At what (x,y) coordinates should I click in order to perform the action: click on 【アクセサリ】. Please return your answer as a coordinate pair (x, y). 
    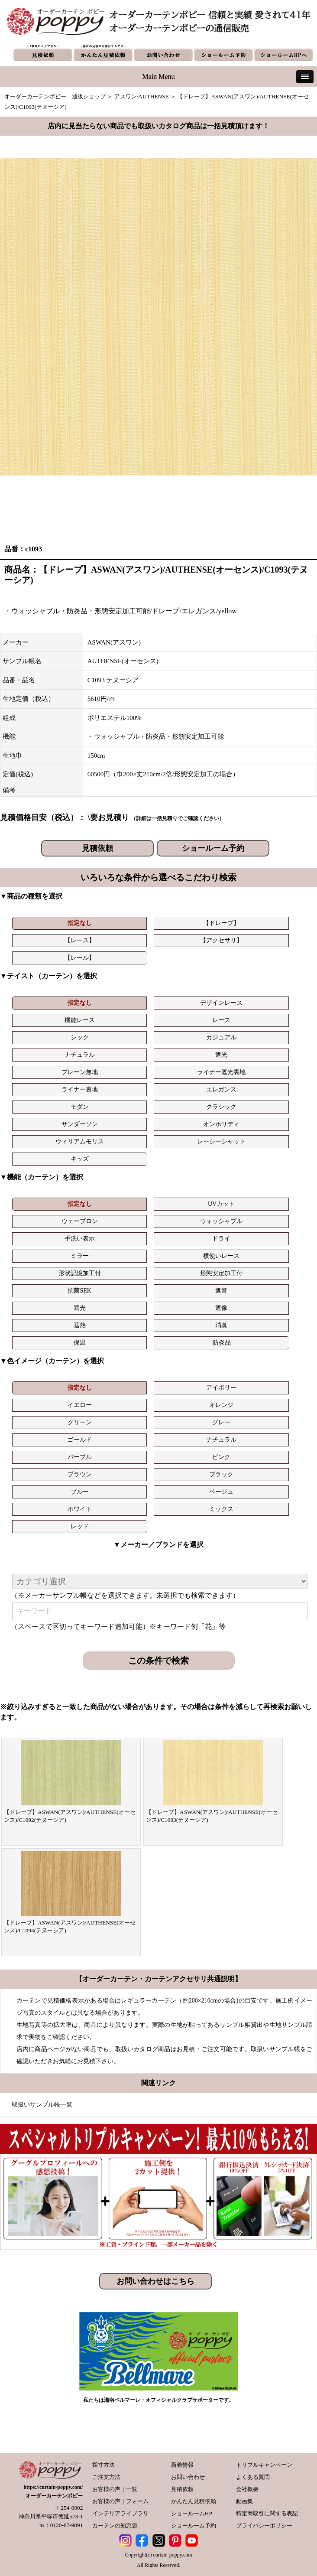
    Looking at the image, I should click on (221, 940).